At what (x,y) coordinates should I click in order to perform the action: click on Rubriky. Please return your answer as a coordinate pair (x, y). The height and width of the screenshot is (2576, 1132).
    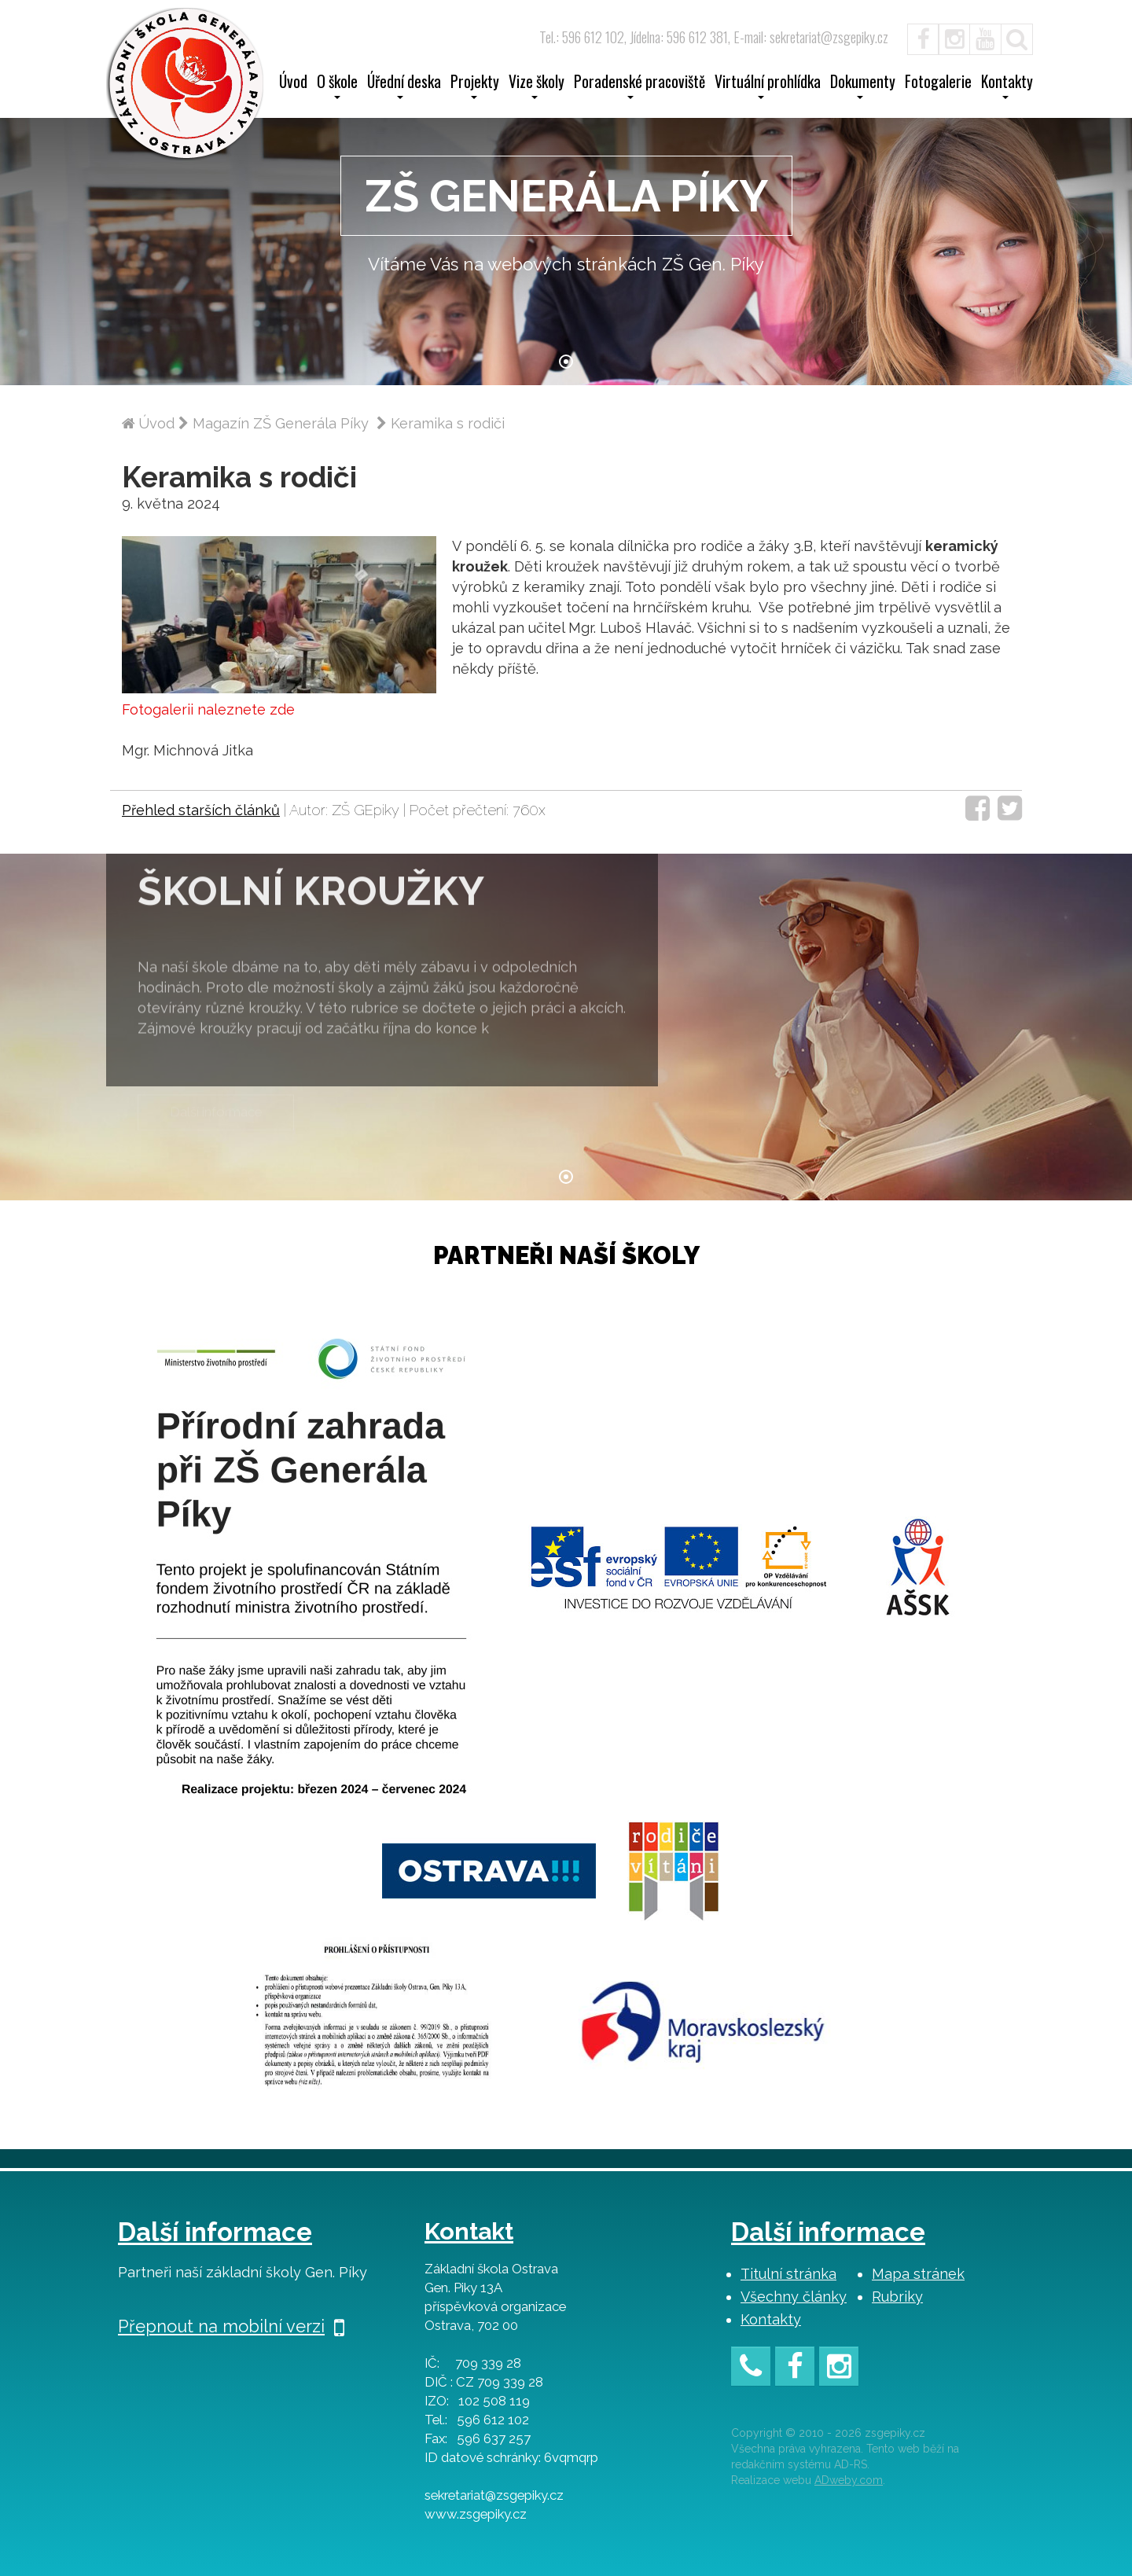
    Looking at the image, I should click on (897, 2296).